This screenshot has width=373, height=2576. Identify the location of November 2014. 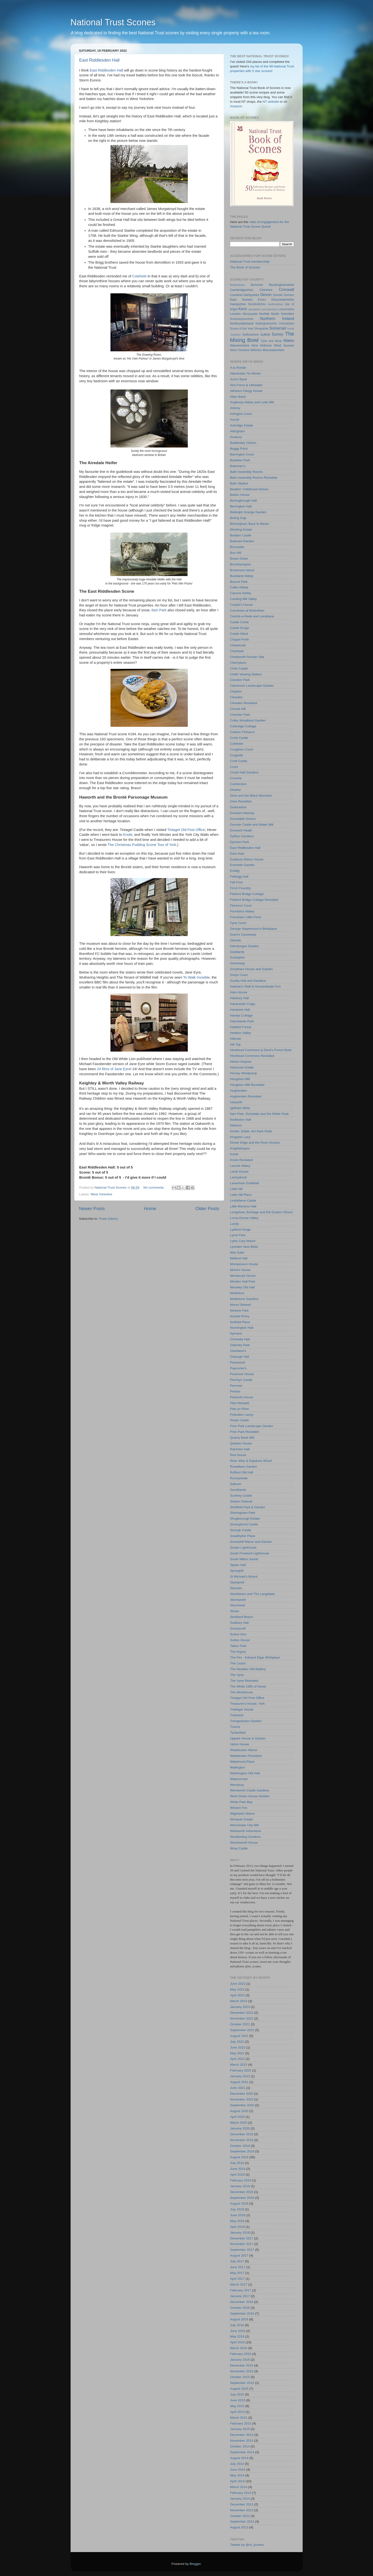
(241, 2440).